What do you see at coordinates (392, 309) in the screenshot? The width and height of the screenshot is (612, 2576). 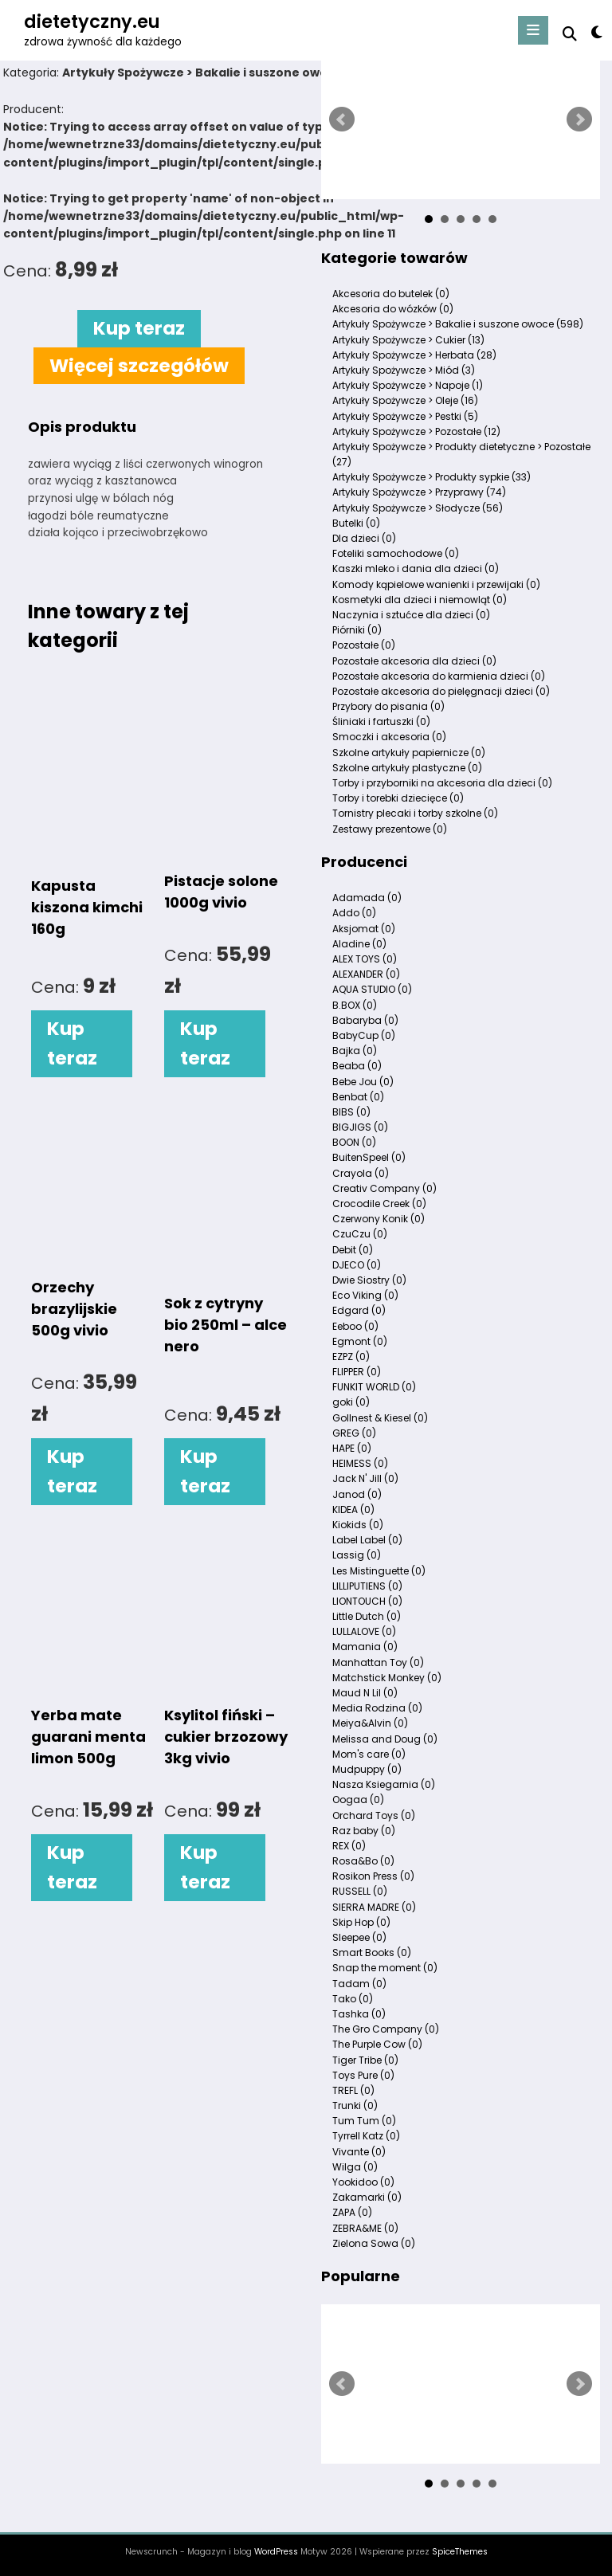 I see `Akcesoria do wózków` at bounding box center [392, 309].